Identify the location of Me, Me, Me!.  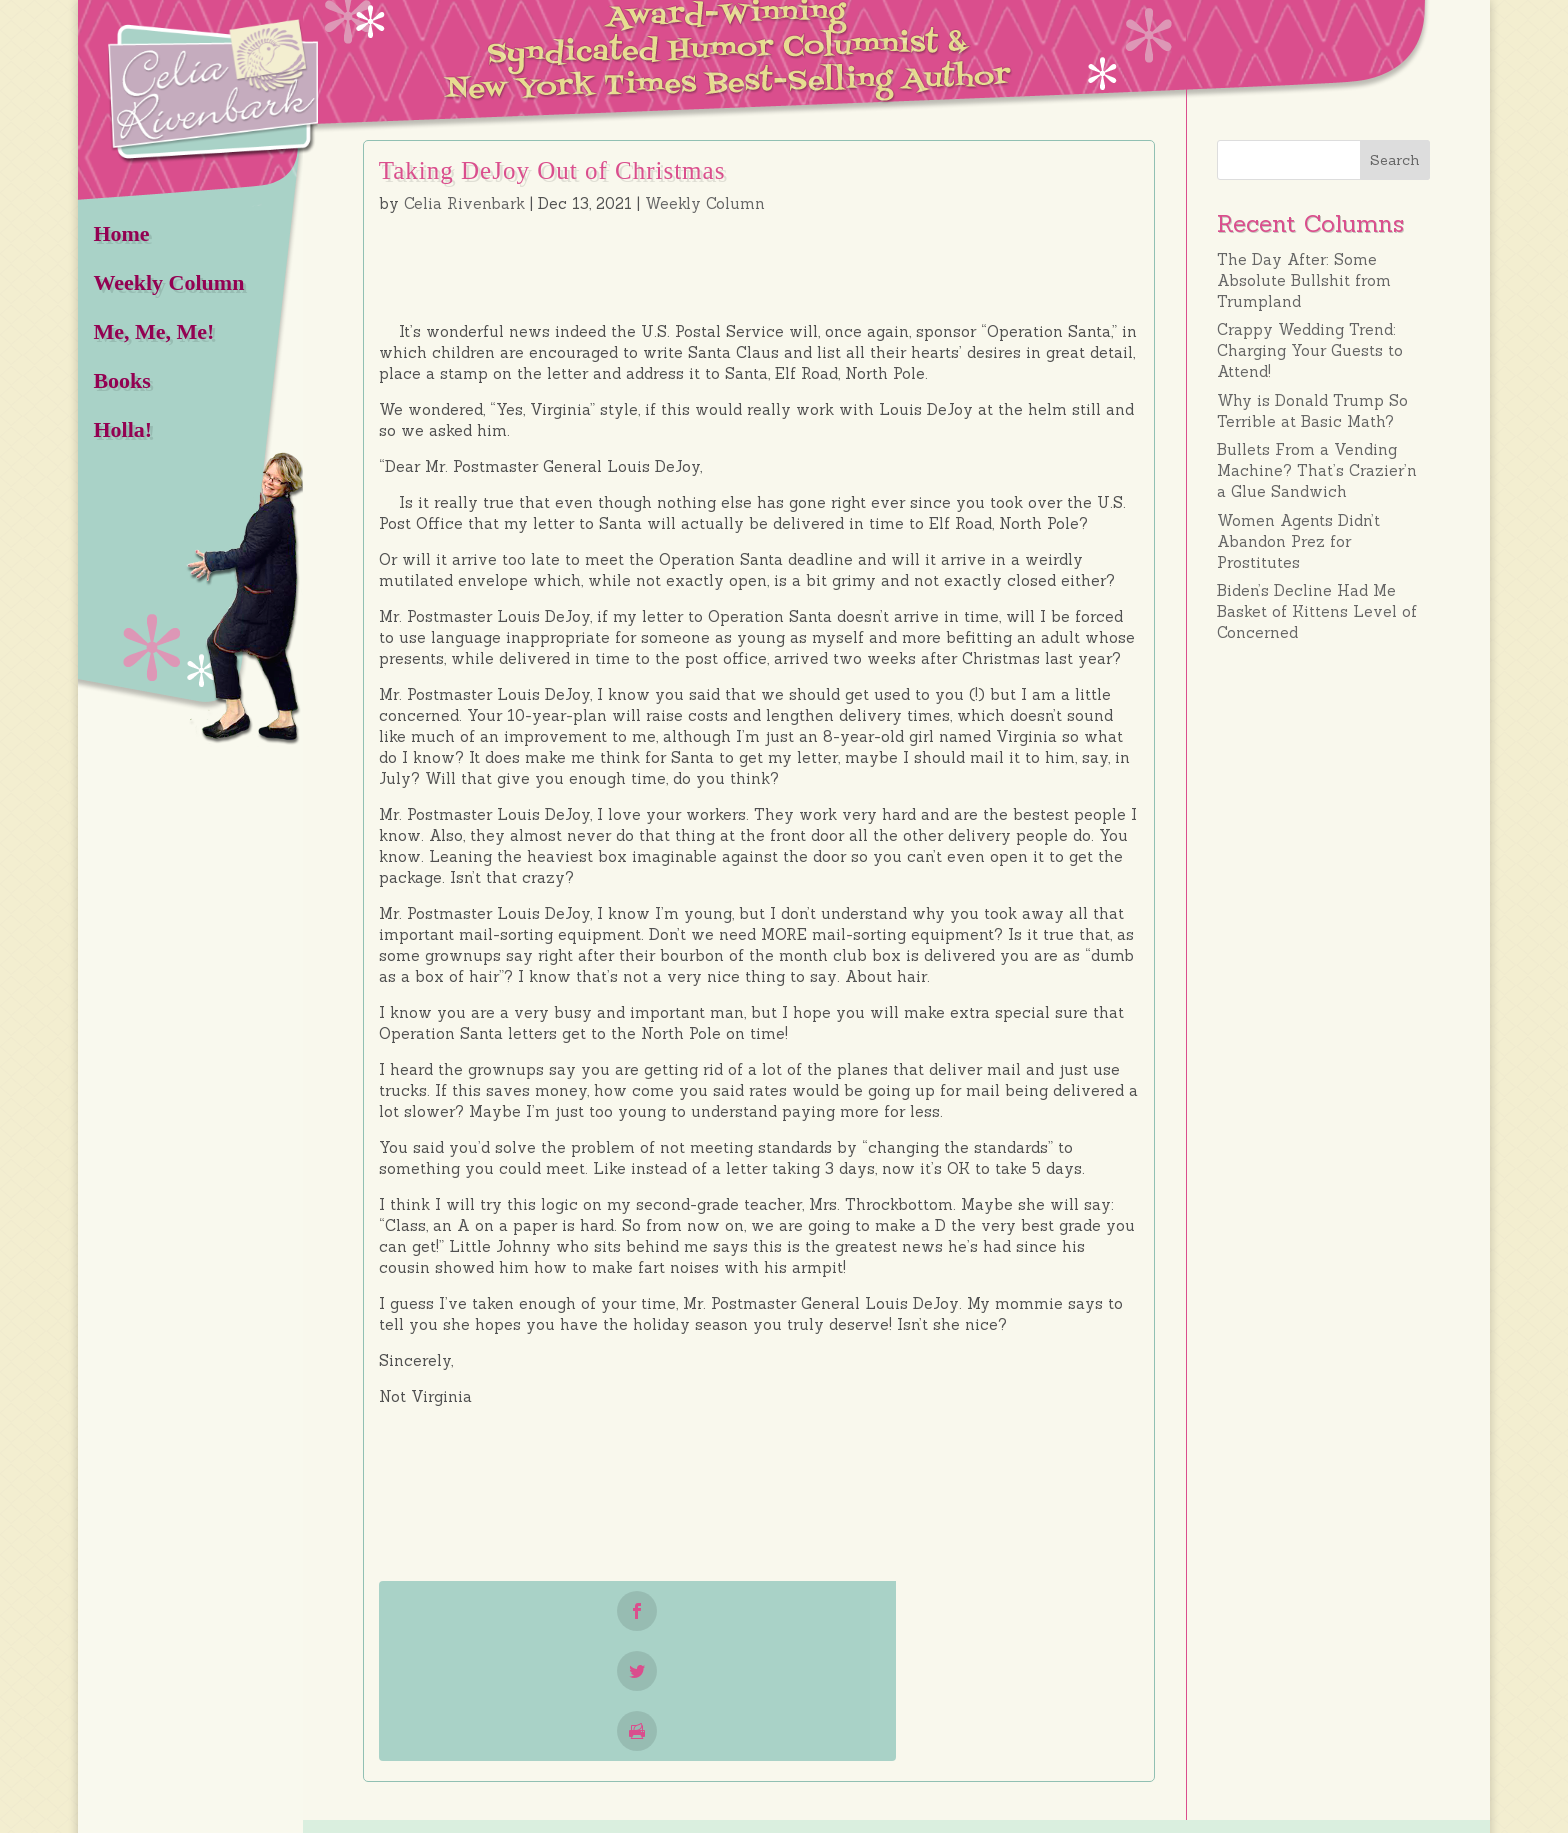
(153, 331).